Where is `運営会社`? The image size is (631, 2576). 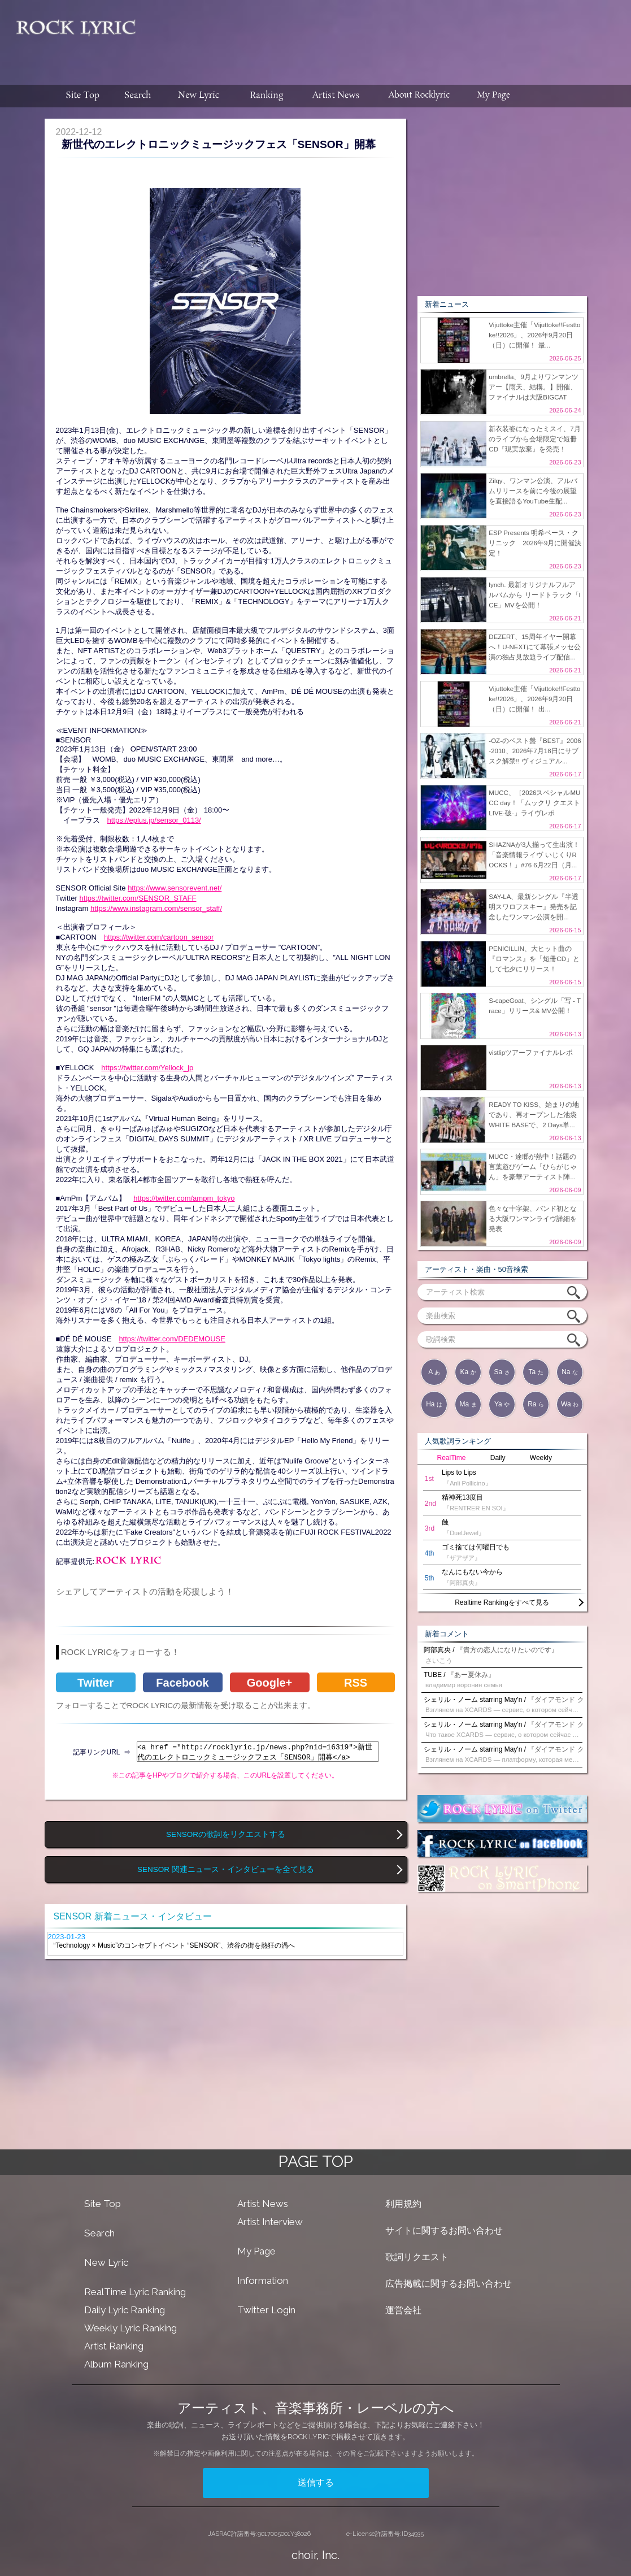 運営会社 is located at coordinates (403, 2310).